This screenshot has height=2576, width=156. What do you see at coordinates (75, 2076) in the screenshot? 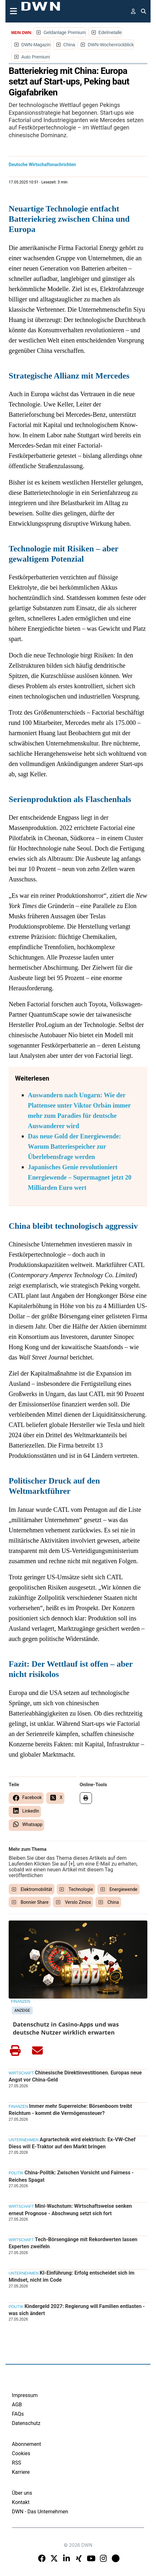
I see `Chinesische Direktinvestitionen. Europas neue Angst vor China-Geld` at bounding box center [75, 2076].